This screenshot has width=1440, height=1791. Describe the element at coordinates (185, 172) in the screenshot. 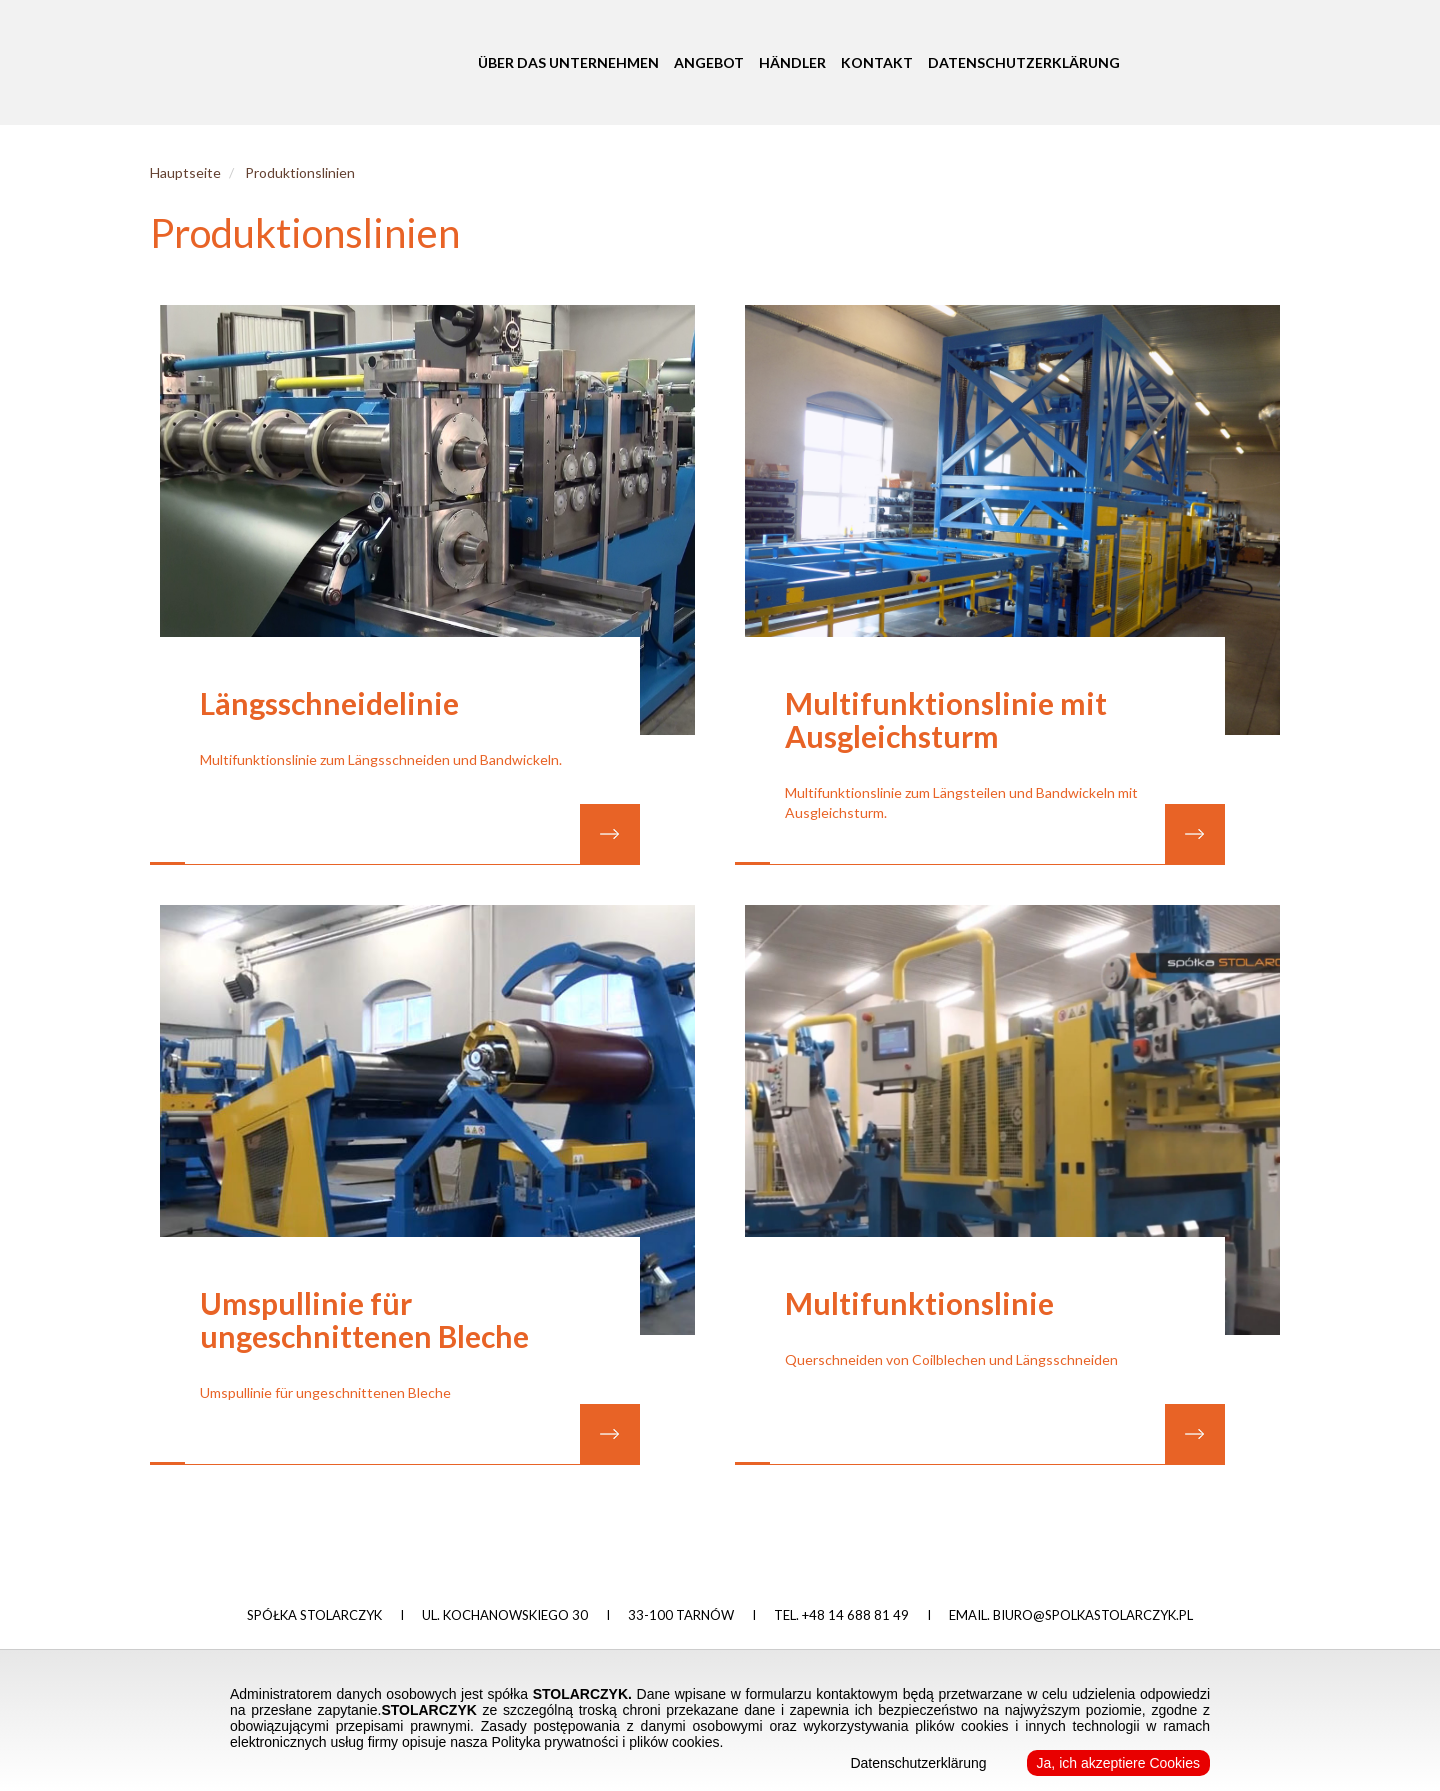

I see `Hauptseite` at that location.